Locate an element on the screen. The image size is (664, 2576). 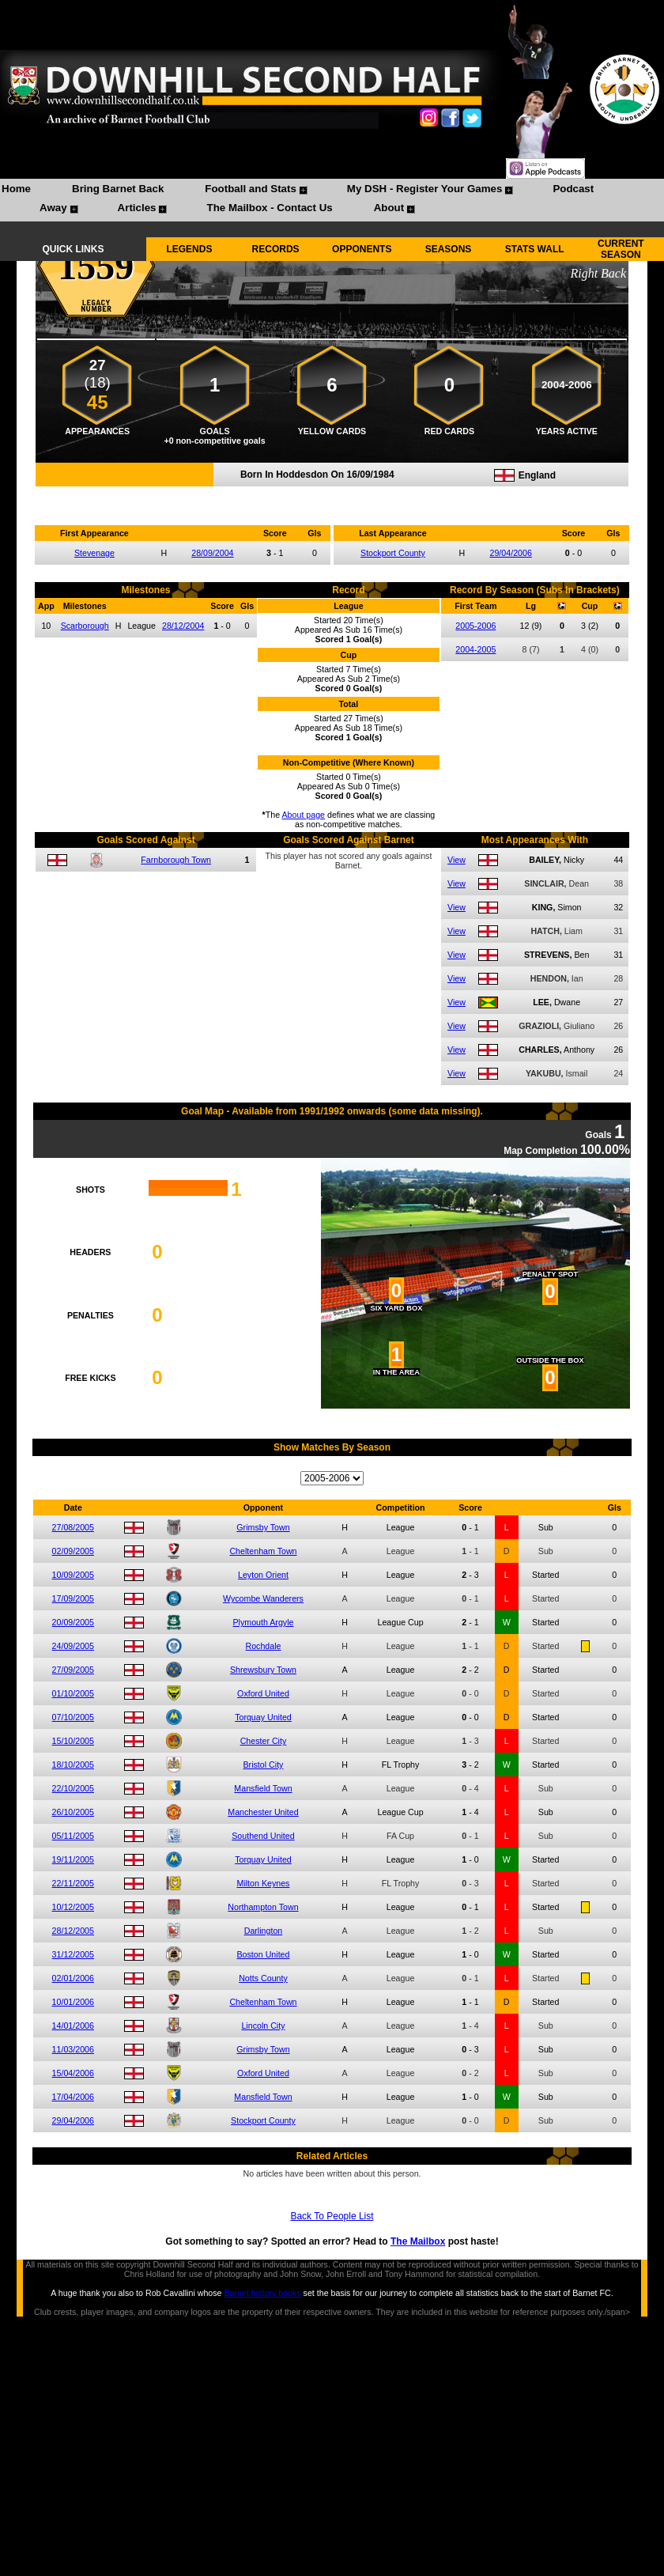
About is located at coordinates (389, 208).